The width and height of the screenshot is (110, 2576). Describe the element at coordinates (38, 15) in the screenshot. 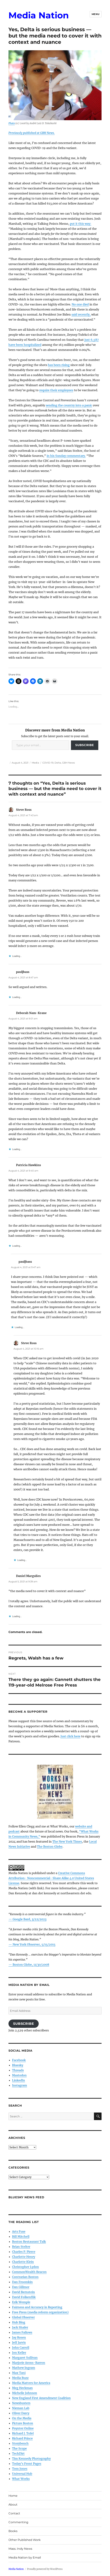

I see `Media Nation` at that location.